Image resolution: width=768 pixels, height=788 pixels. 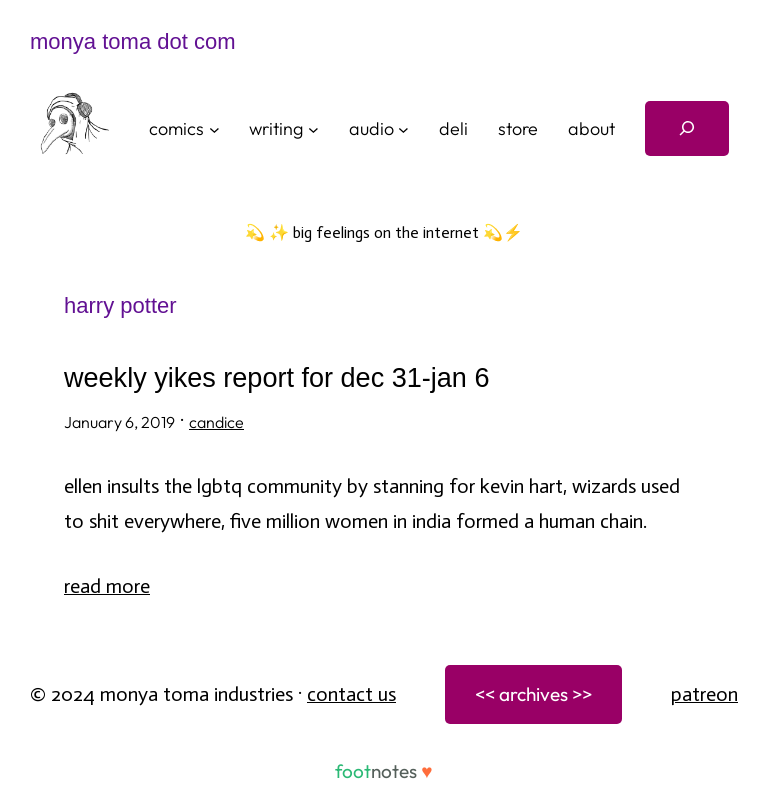 What do you see at coordinates (687, 128) in the screenshot?
I see `[Expand search field]` at bounding box center [687, 128].